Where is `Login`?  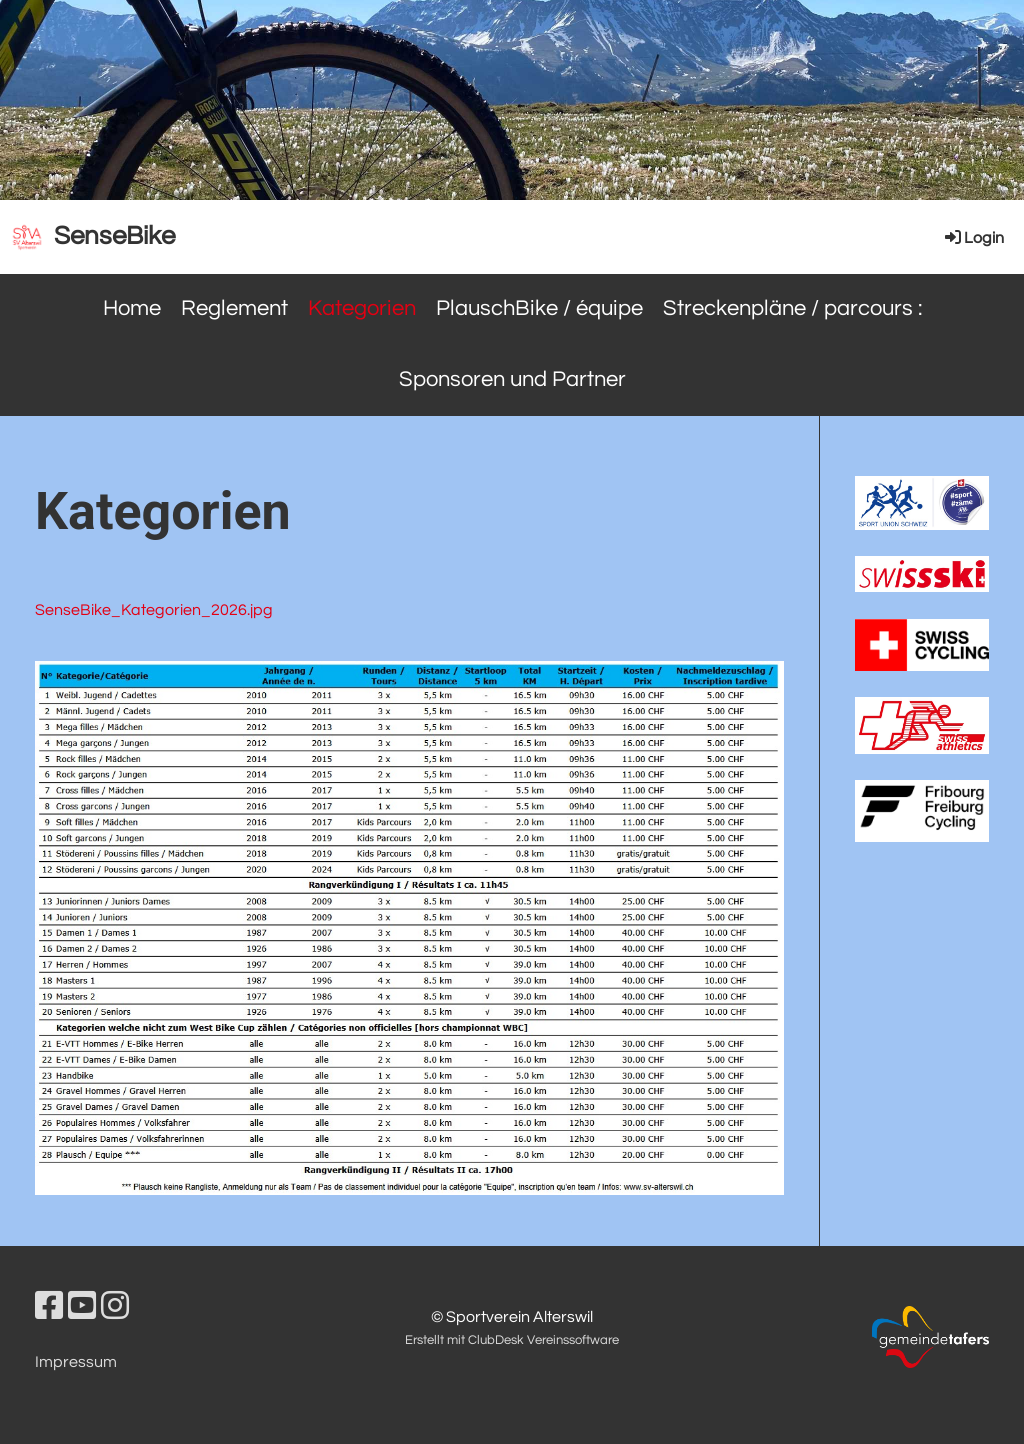 Login is located at coordinates (973, 238).